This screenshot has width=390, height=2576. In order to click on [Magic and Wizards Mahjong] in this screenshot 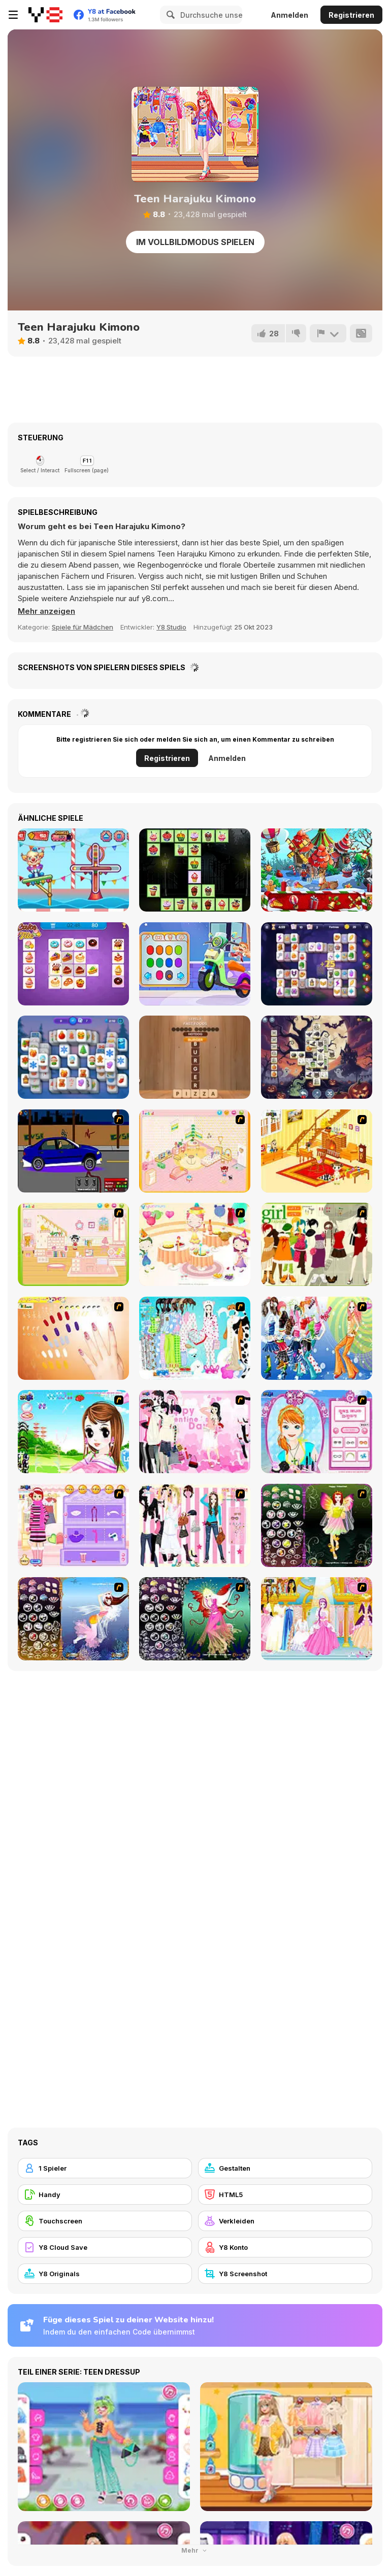, I will do `click(316, 963)`.